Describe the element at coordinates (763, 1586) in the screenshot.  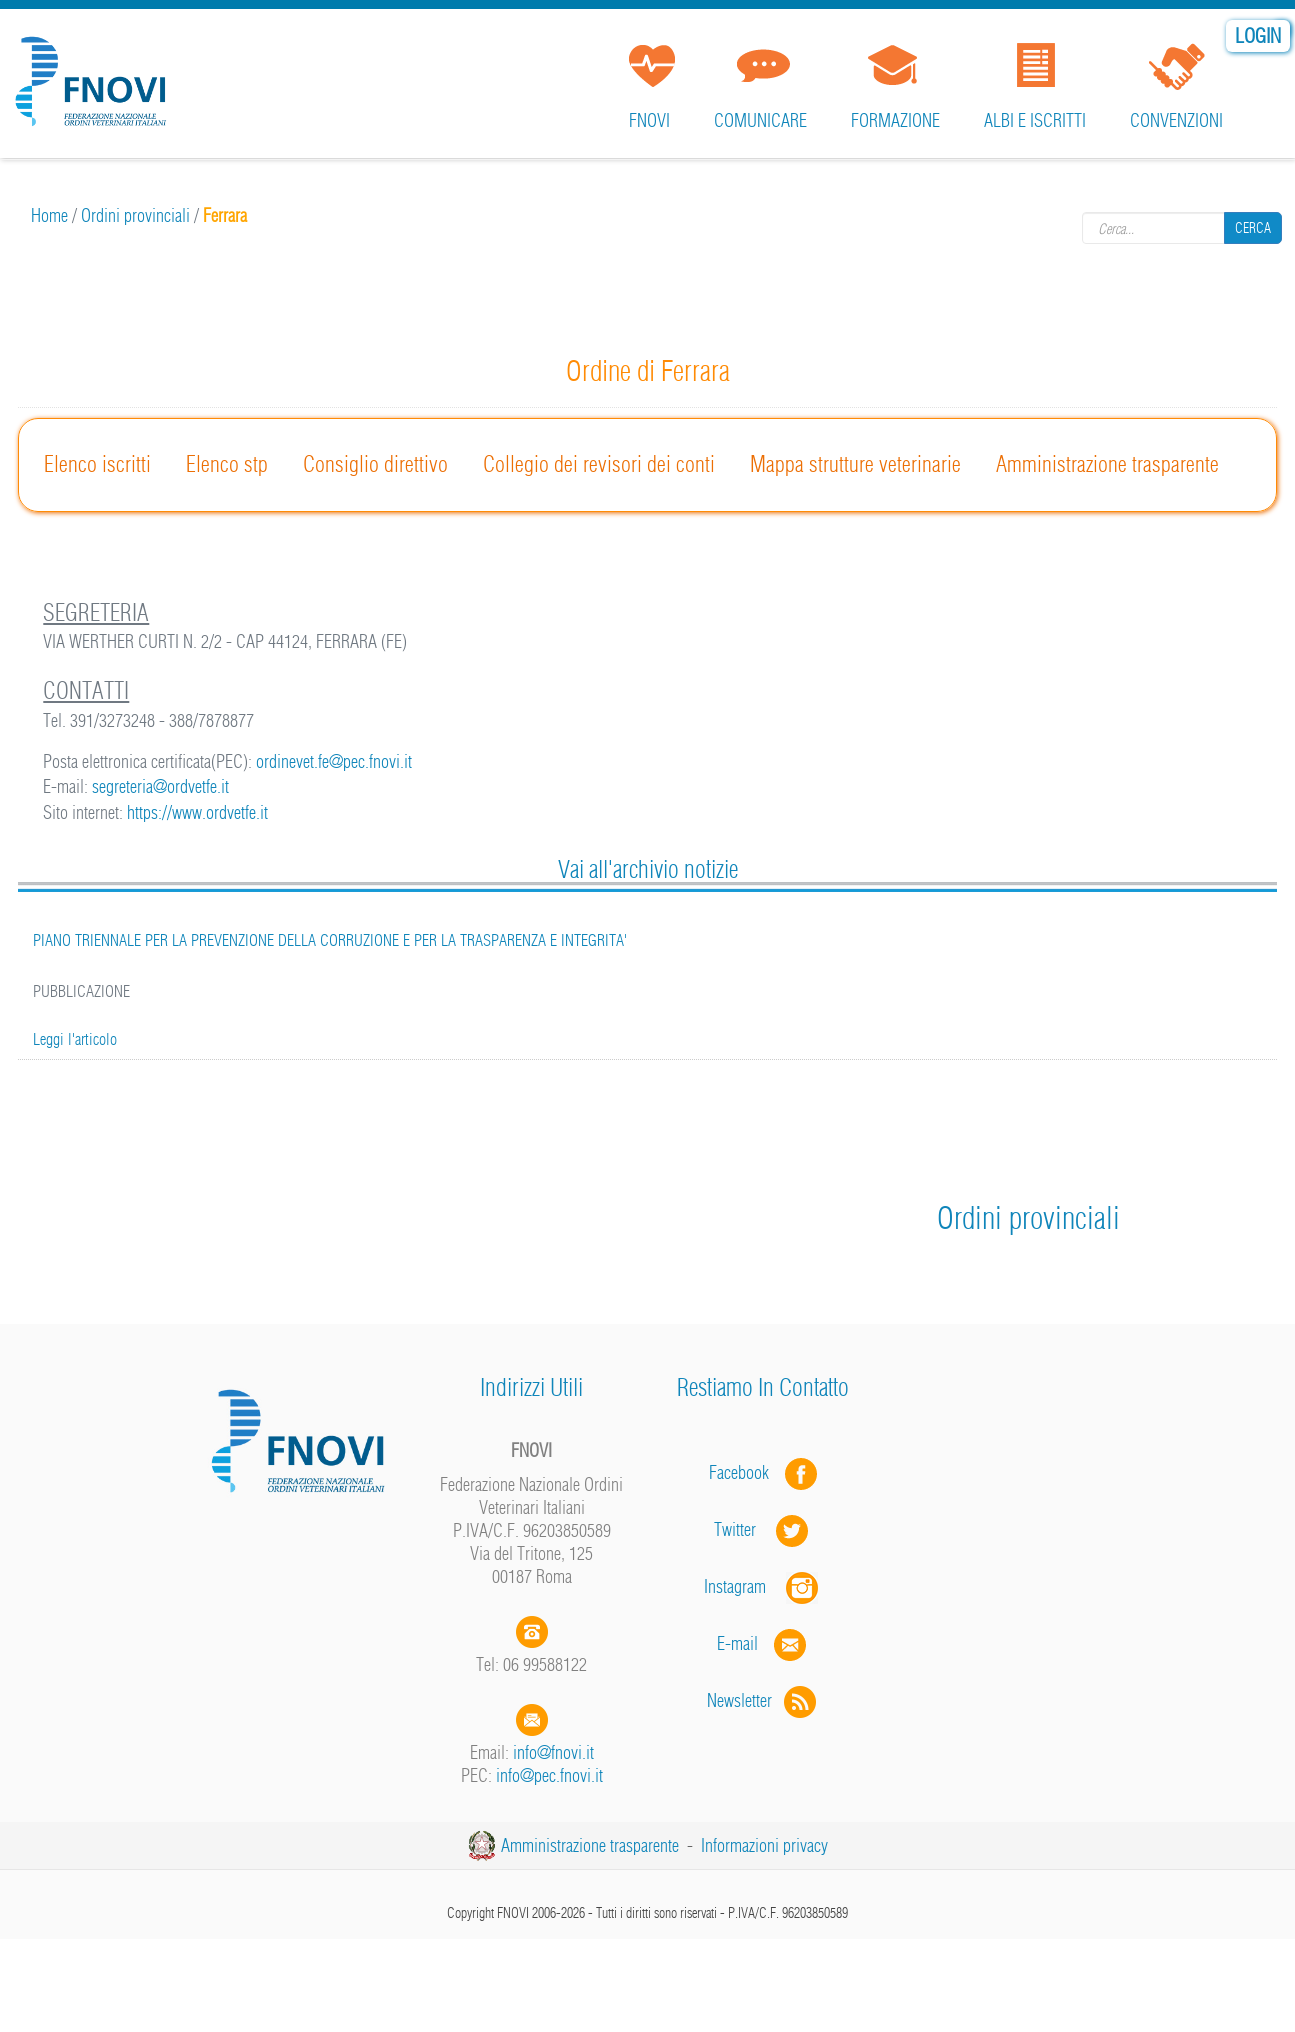
I see `Instagram` at that location.